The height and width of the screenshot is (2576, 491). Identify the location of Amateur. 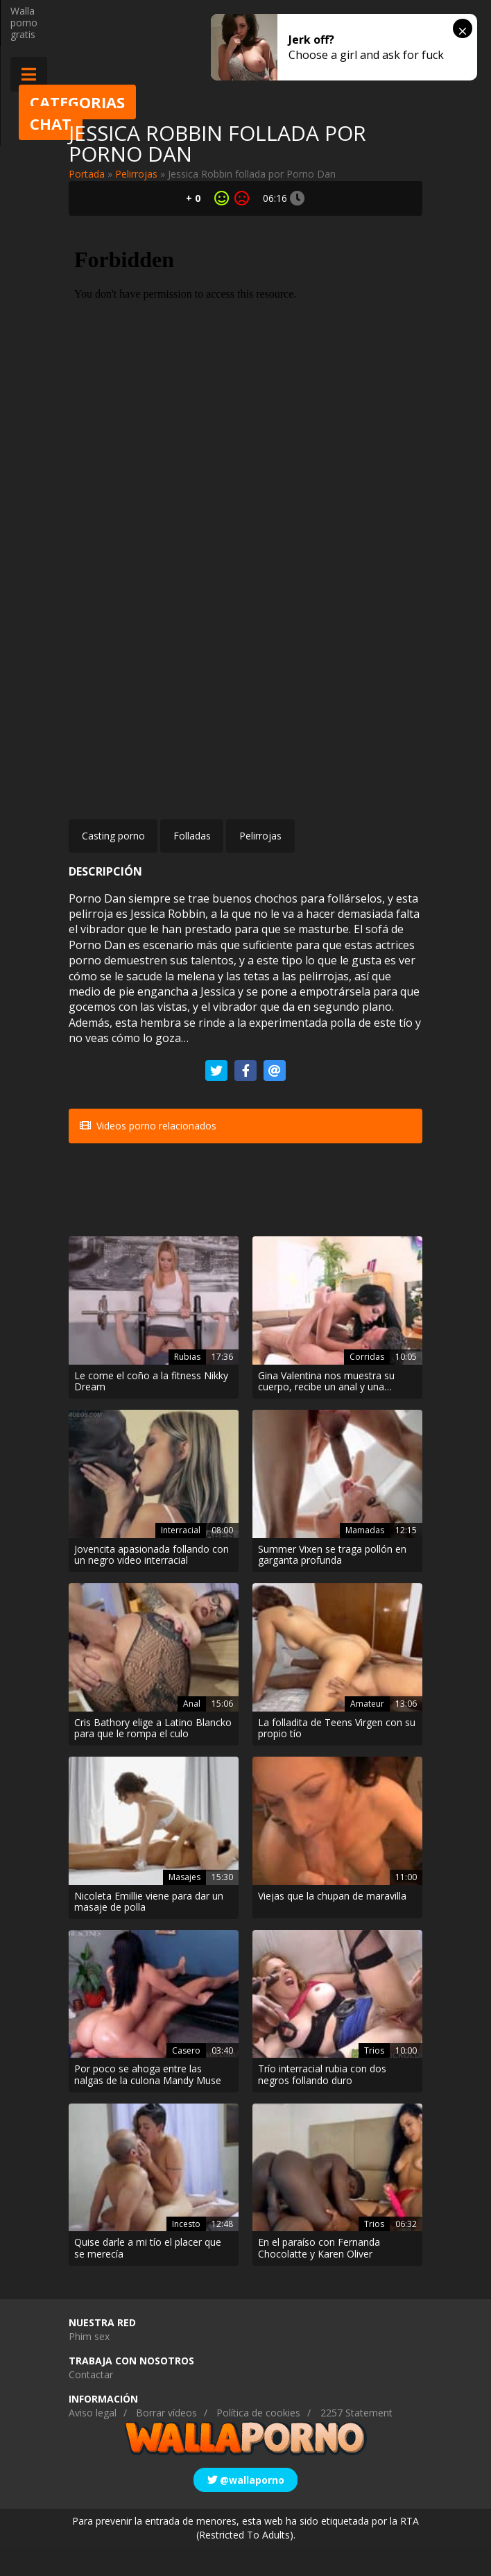
(367, 1732).